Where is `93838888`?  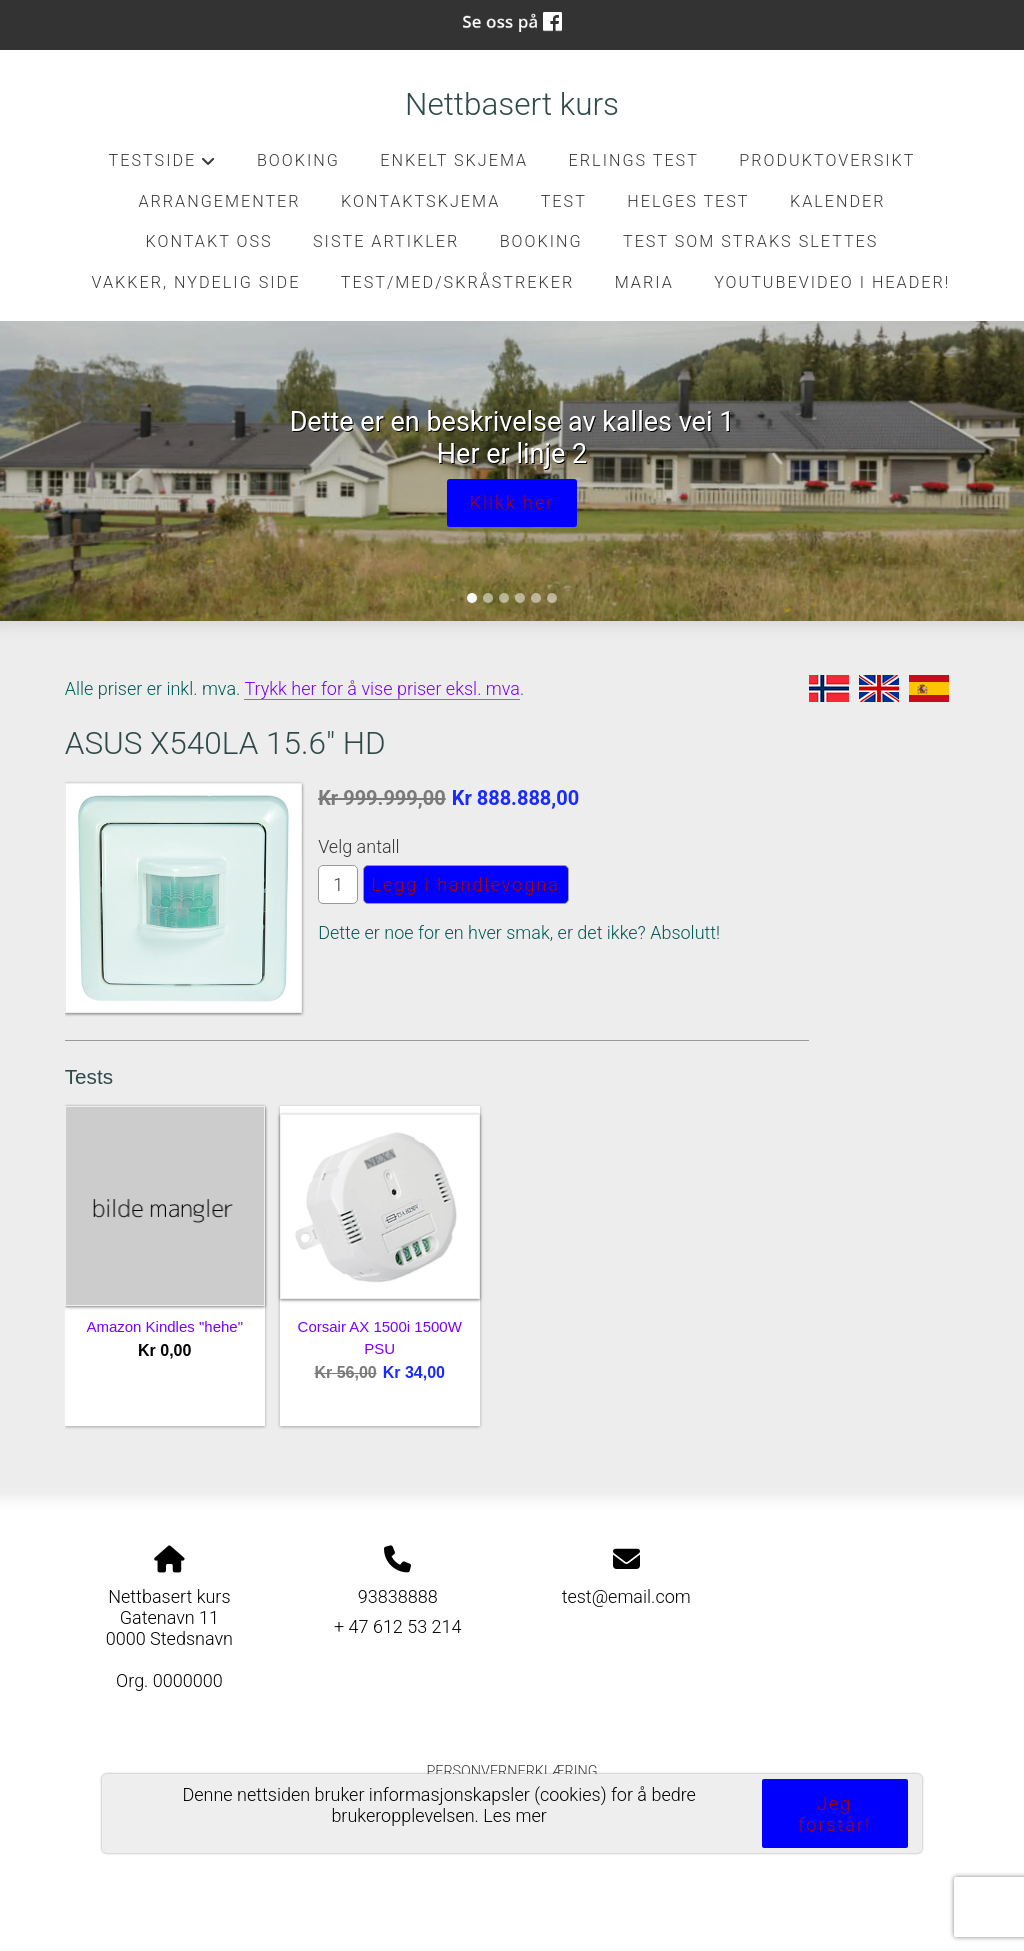
93838888 is located at coordinates (398, 1596).